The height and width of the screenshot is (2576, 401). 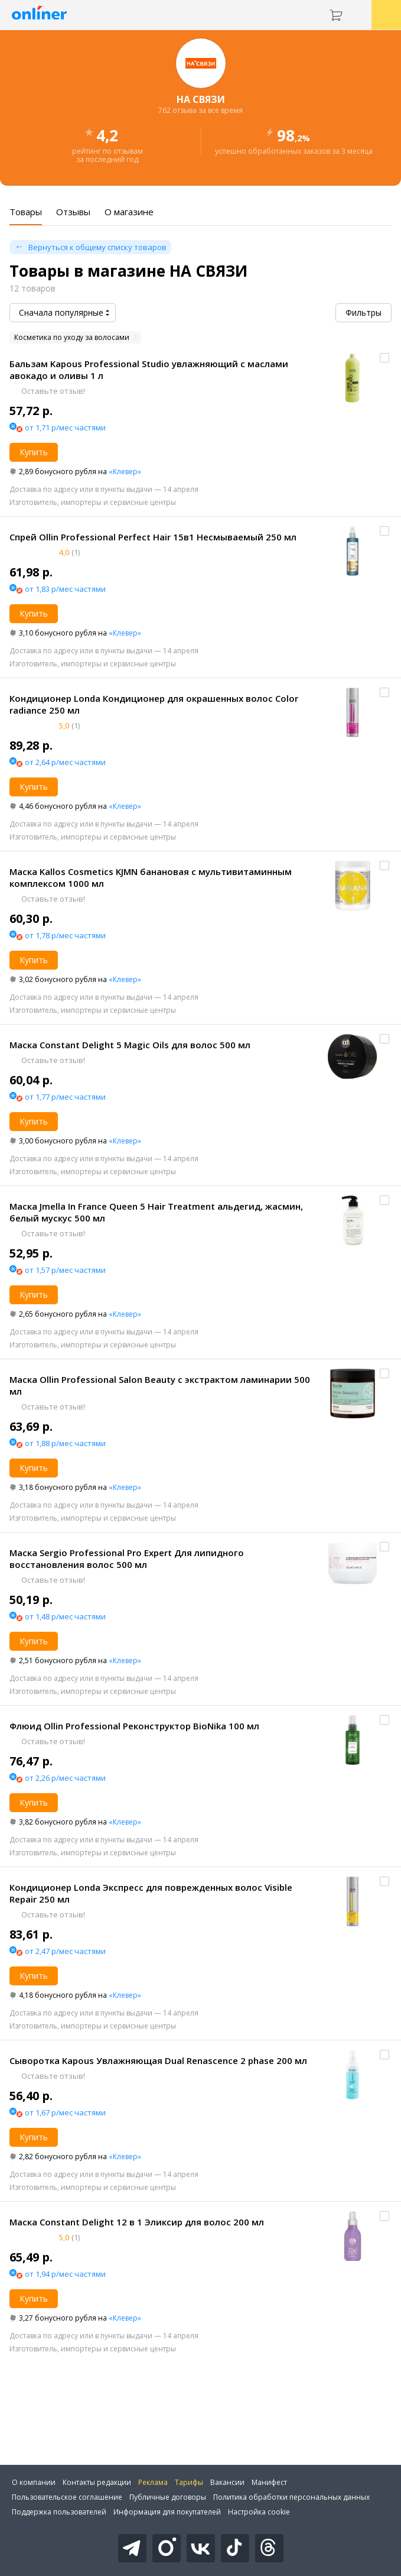 What do you see at coordinates (65, 589) in the screenshot?
I see `от 1,83 р/мес частями` at bounding box center [65, 589].